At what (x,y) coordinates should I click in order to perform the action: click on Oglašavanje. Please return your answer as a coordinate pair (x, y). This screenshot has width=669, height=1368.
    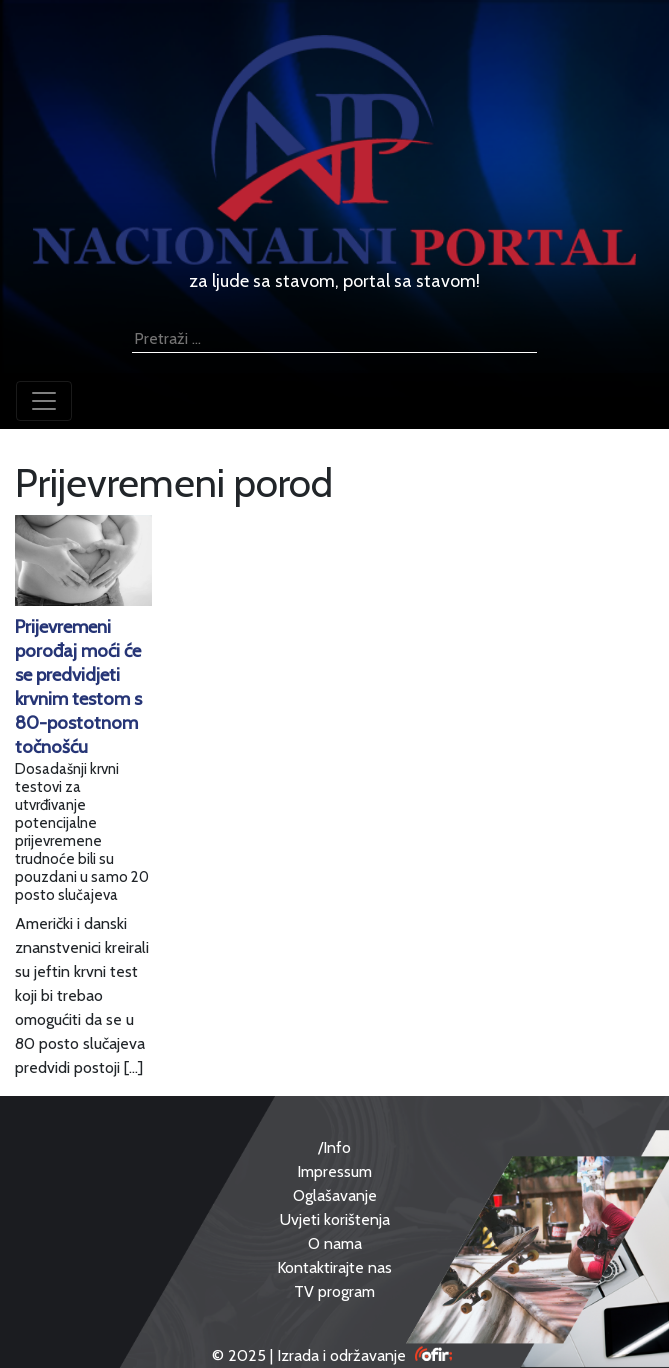
    Looking at the image, I should click on (335, 1195).